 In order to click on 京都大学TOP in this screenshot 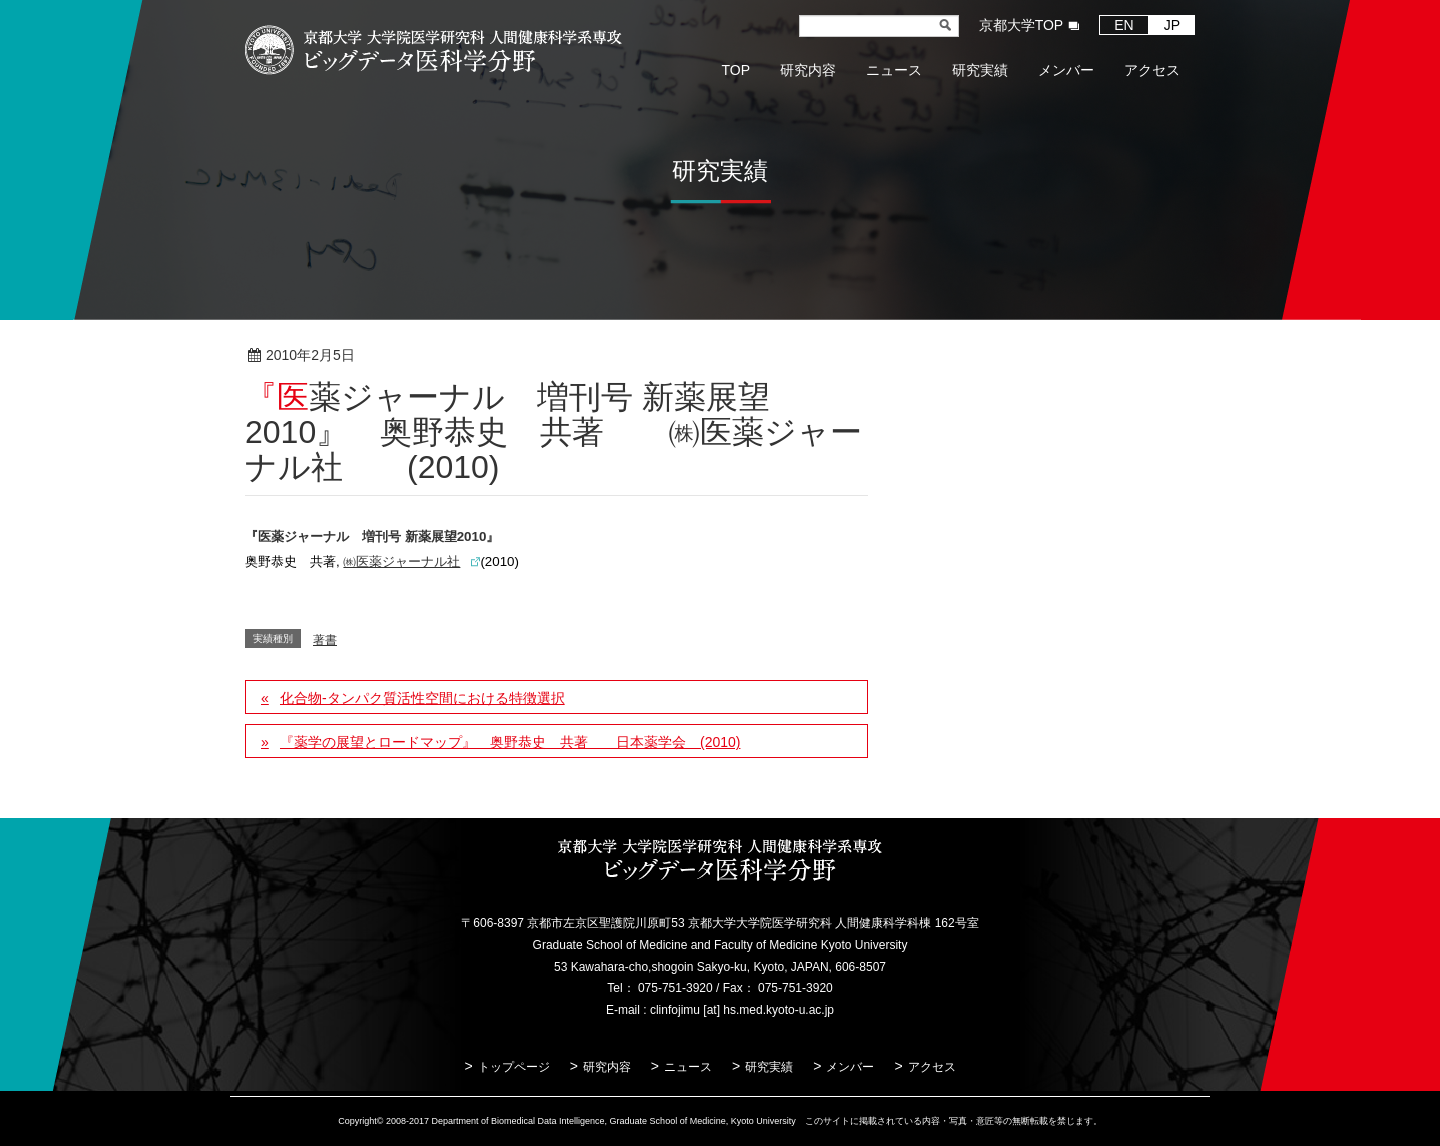, I will do `click(1021, 25)`.